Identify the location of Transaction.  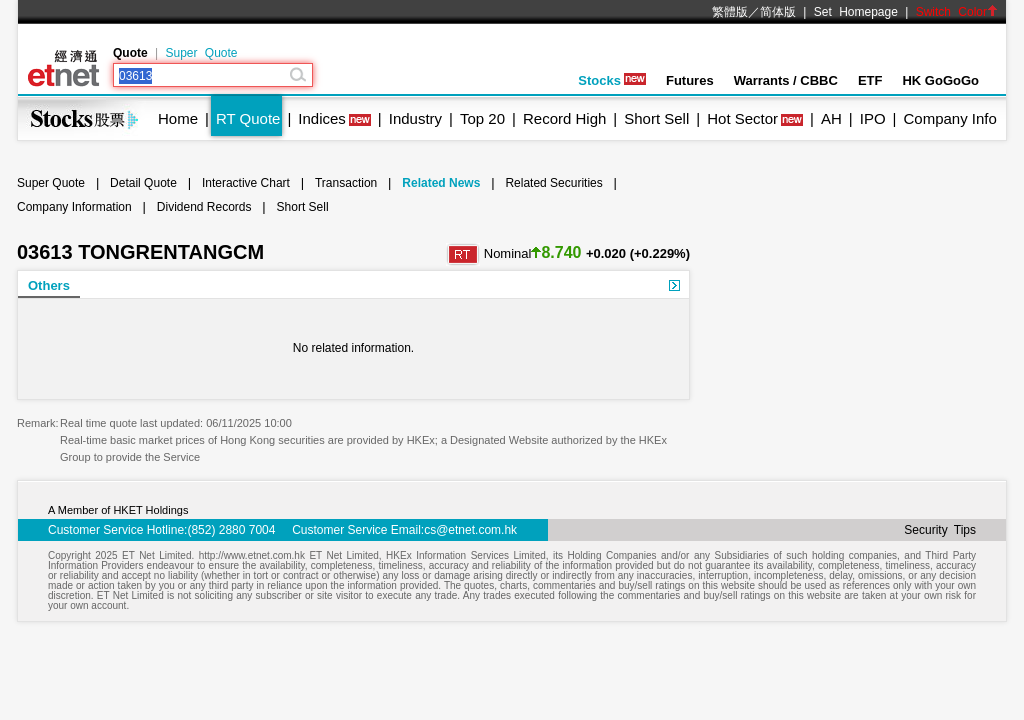
(346, 183).